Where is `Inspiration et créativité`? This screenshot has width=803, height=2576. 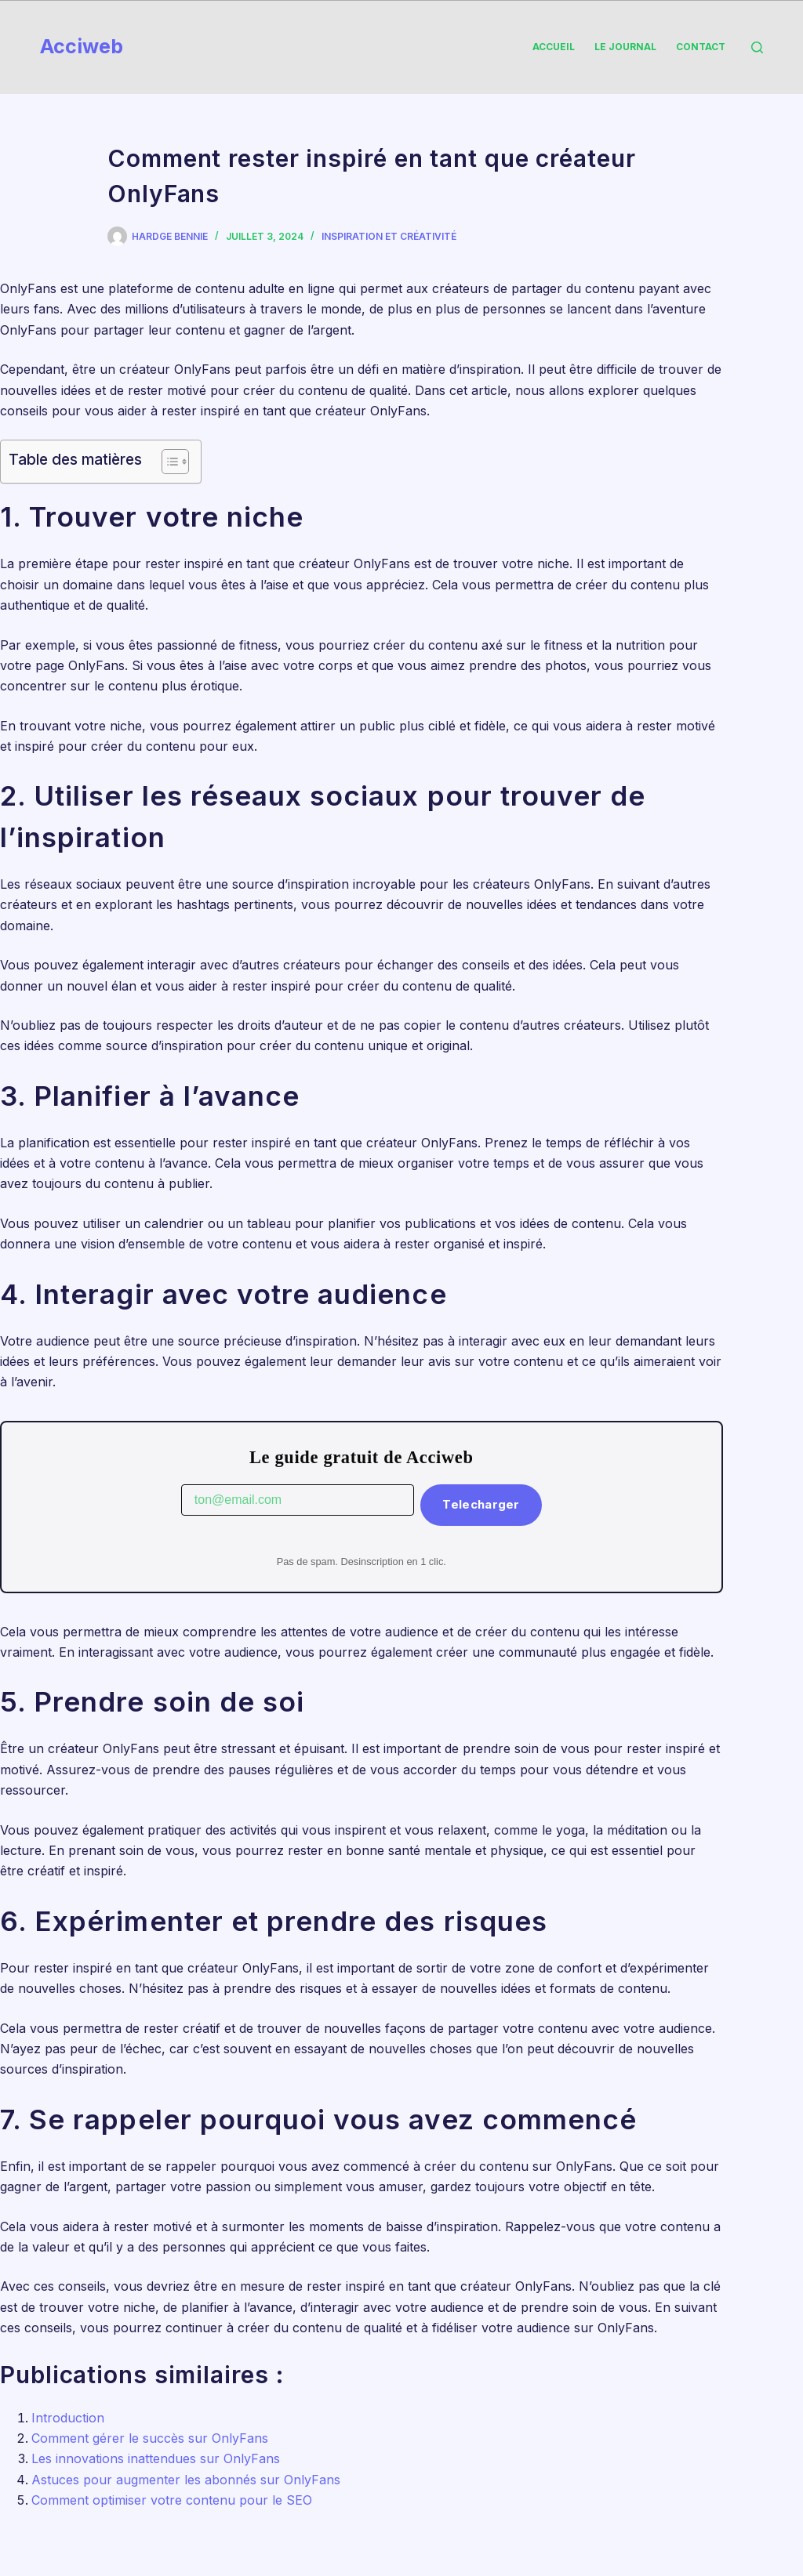 Inspiration et créativité is located at coordinates (389, 236).